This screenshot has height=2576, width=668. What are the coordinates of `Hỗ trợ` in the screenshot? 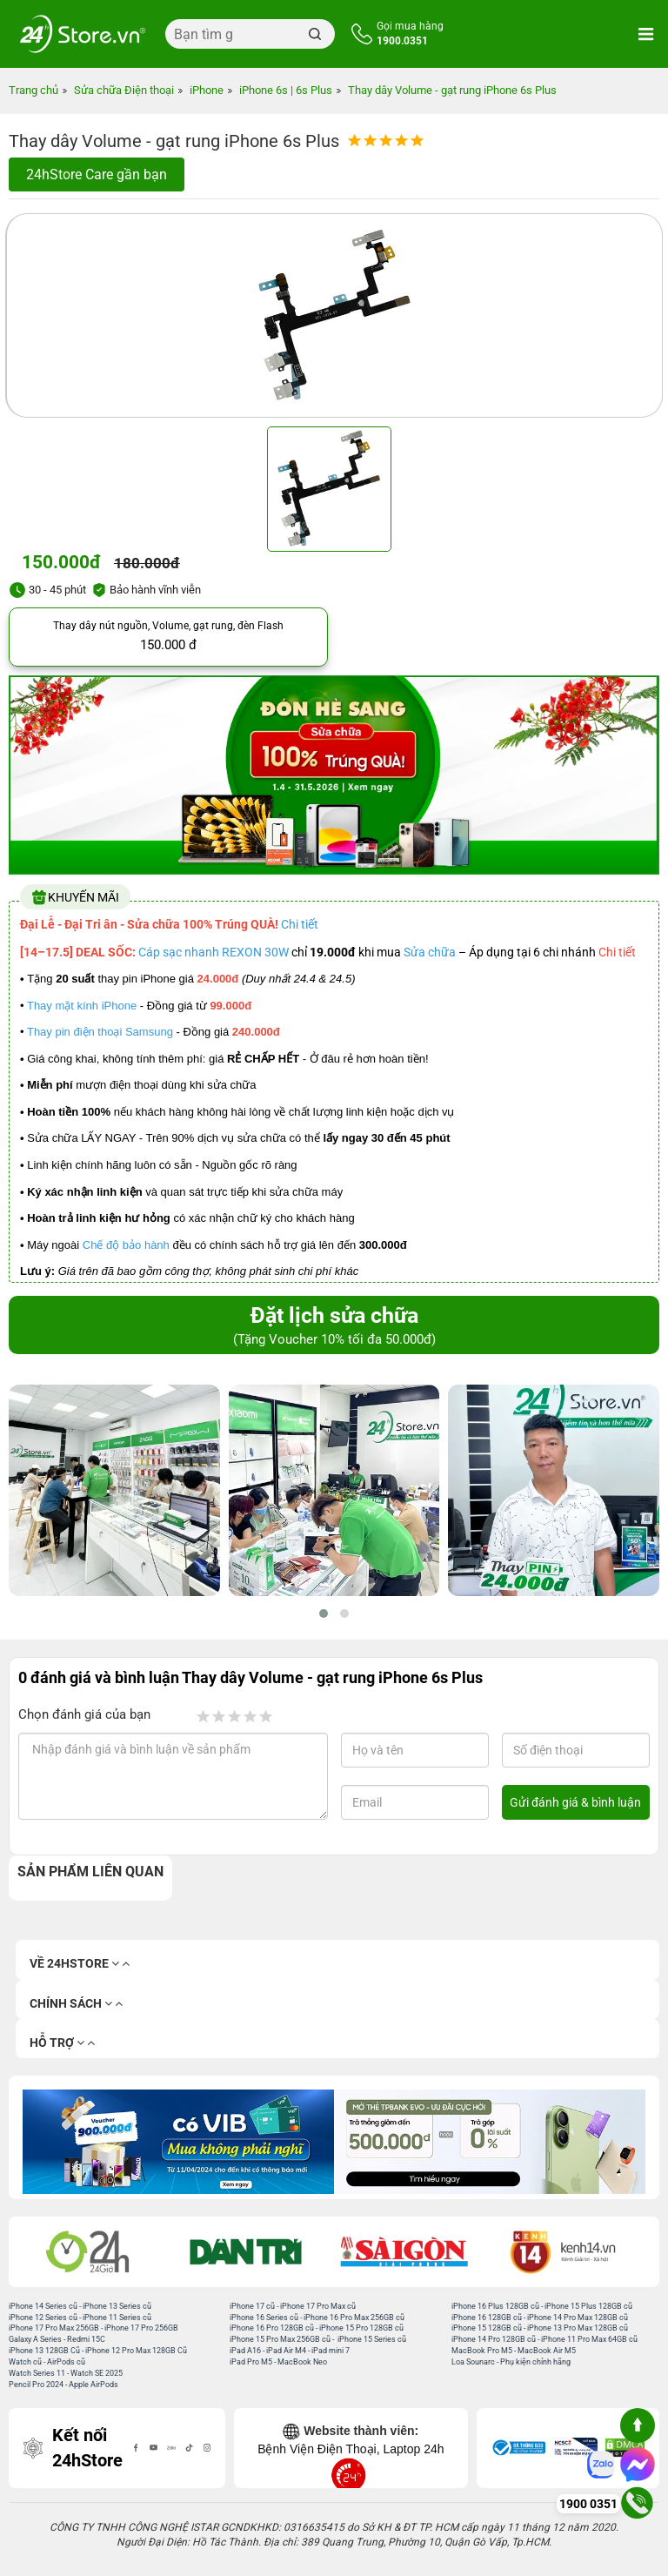 It's located at (62, 2042).